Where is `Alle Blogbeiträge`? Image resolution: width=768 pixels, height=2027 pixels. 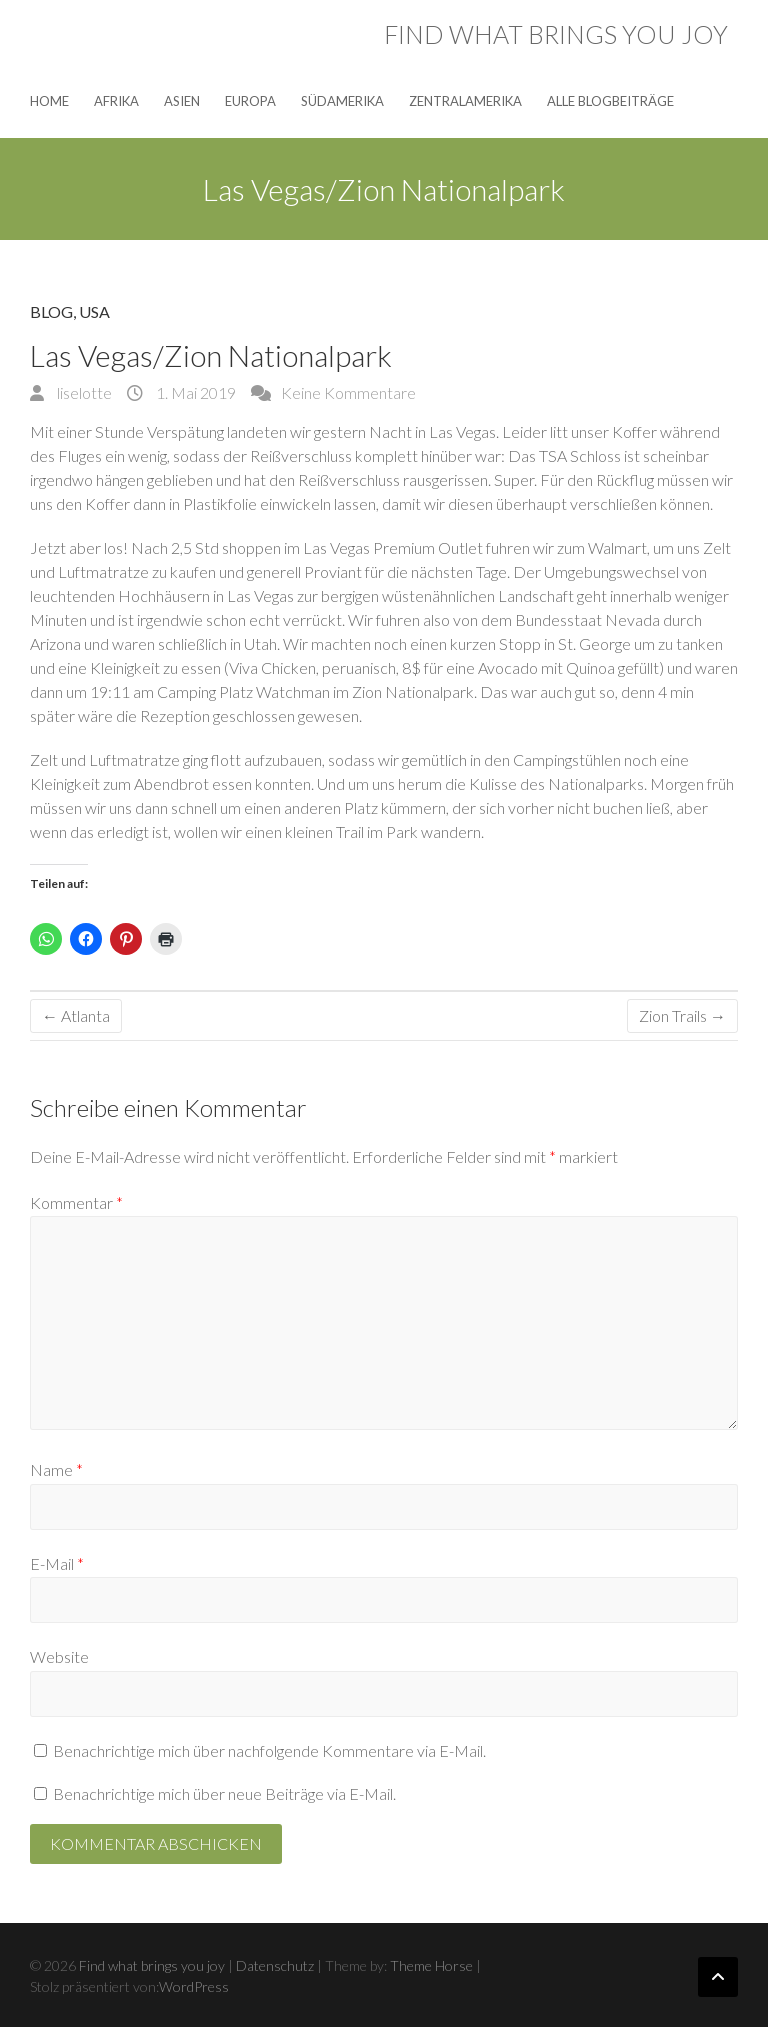 Alle Blogbeiträge is located at coordinates (610, 101).